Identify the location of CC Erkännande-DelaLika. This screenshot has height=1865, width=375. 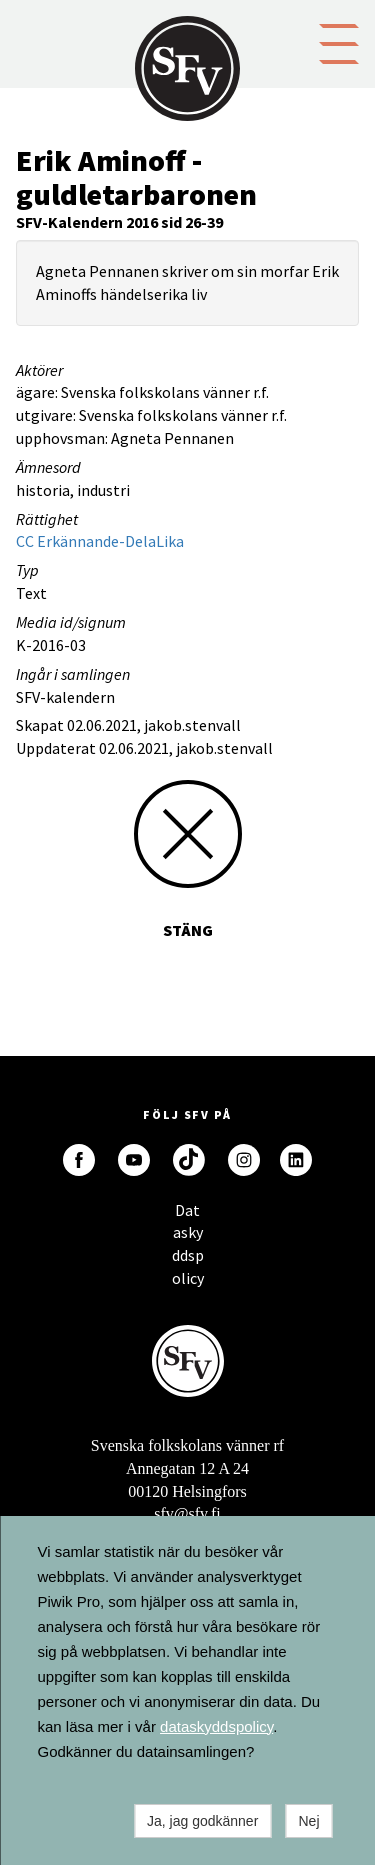
(100, 541).